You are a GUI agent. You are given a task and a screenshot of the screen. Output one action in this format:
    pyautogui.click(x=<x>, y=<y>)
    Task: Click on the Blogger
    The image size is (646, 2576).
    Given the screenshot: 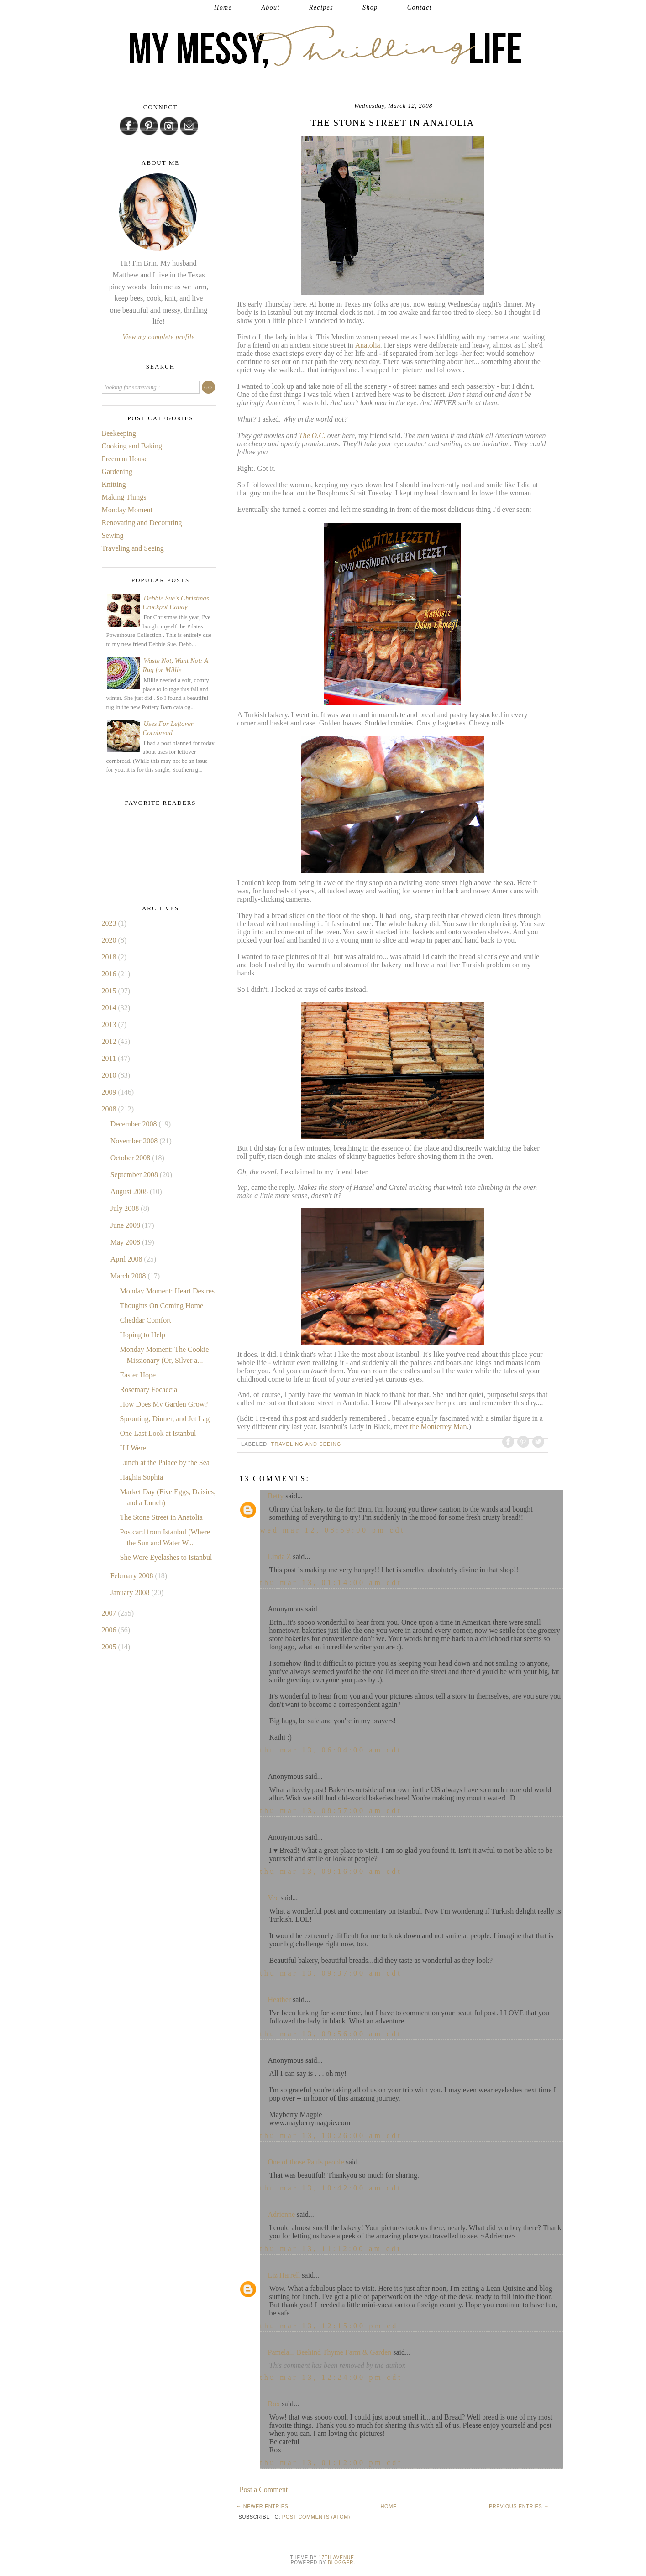 What is the action you would take?
    pyautogui.click(x=340, y=2562)
    